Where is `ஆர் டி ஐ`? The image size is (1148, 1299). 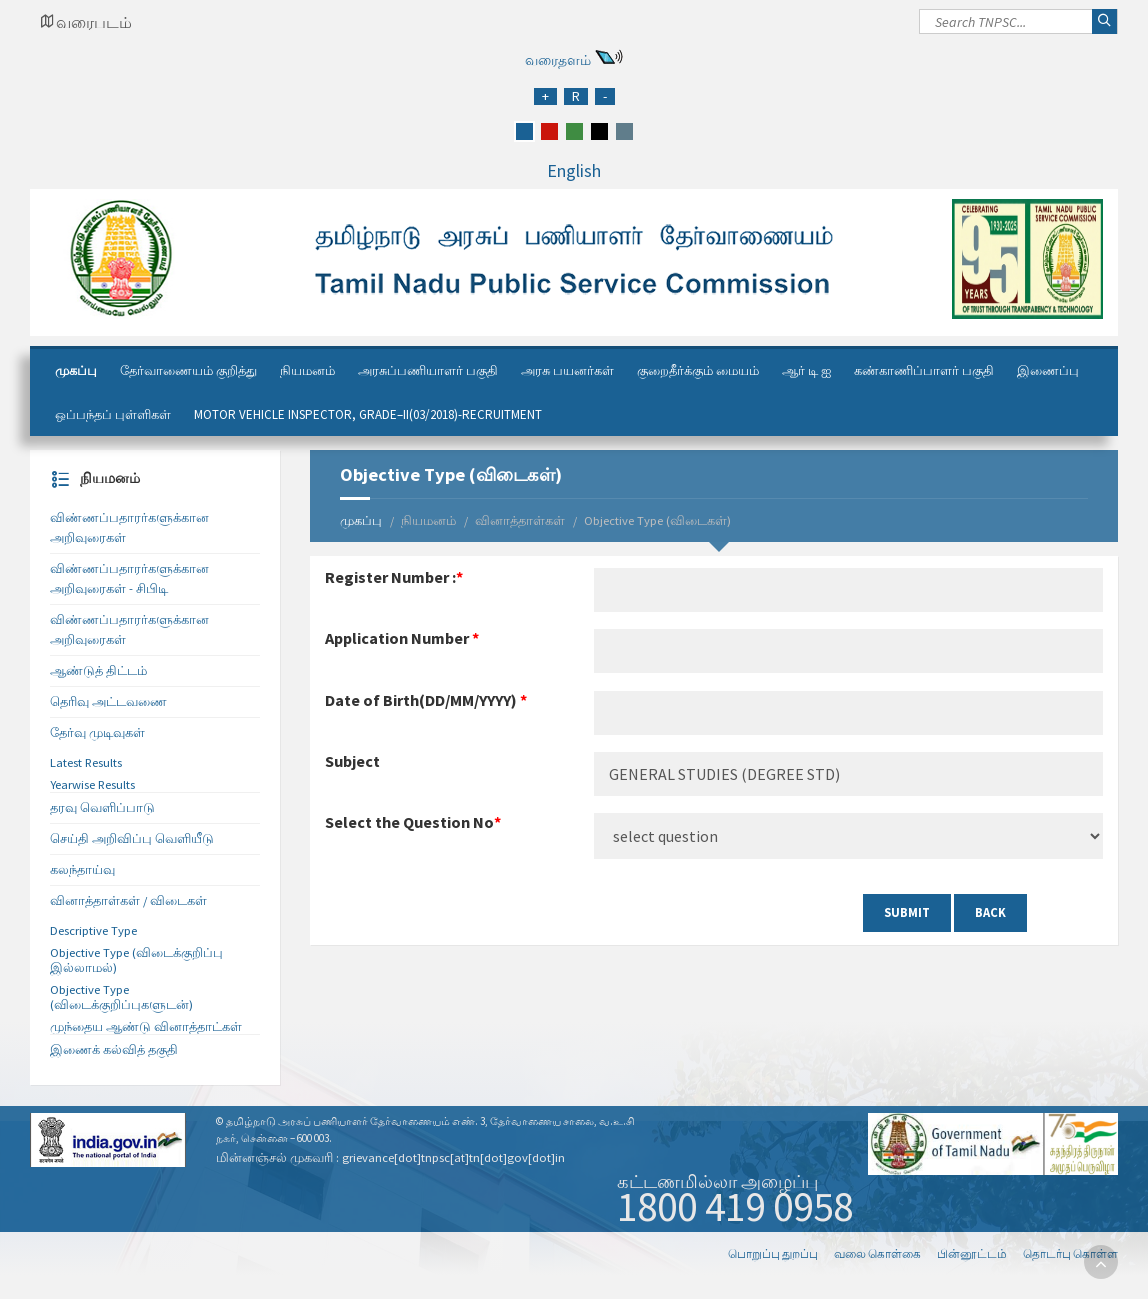 ஆர் டி ஐ is located at coordinates (806, 370).